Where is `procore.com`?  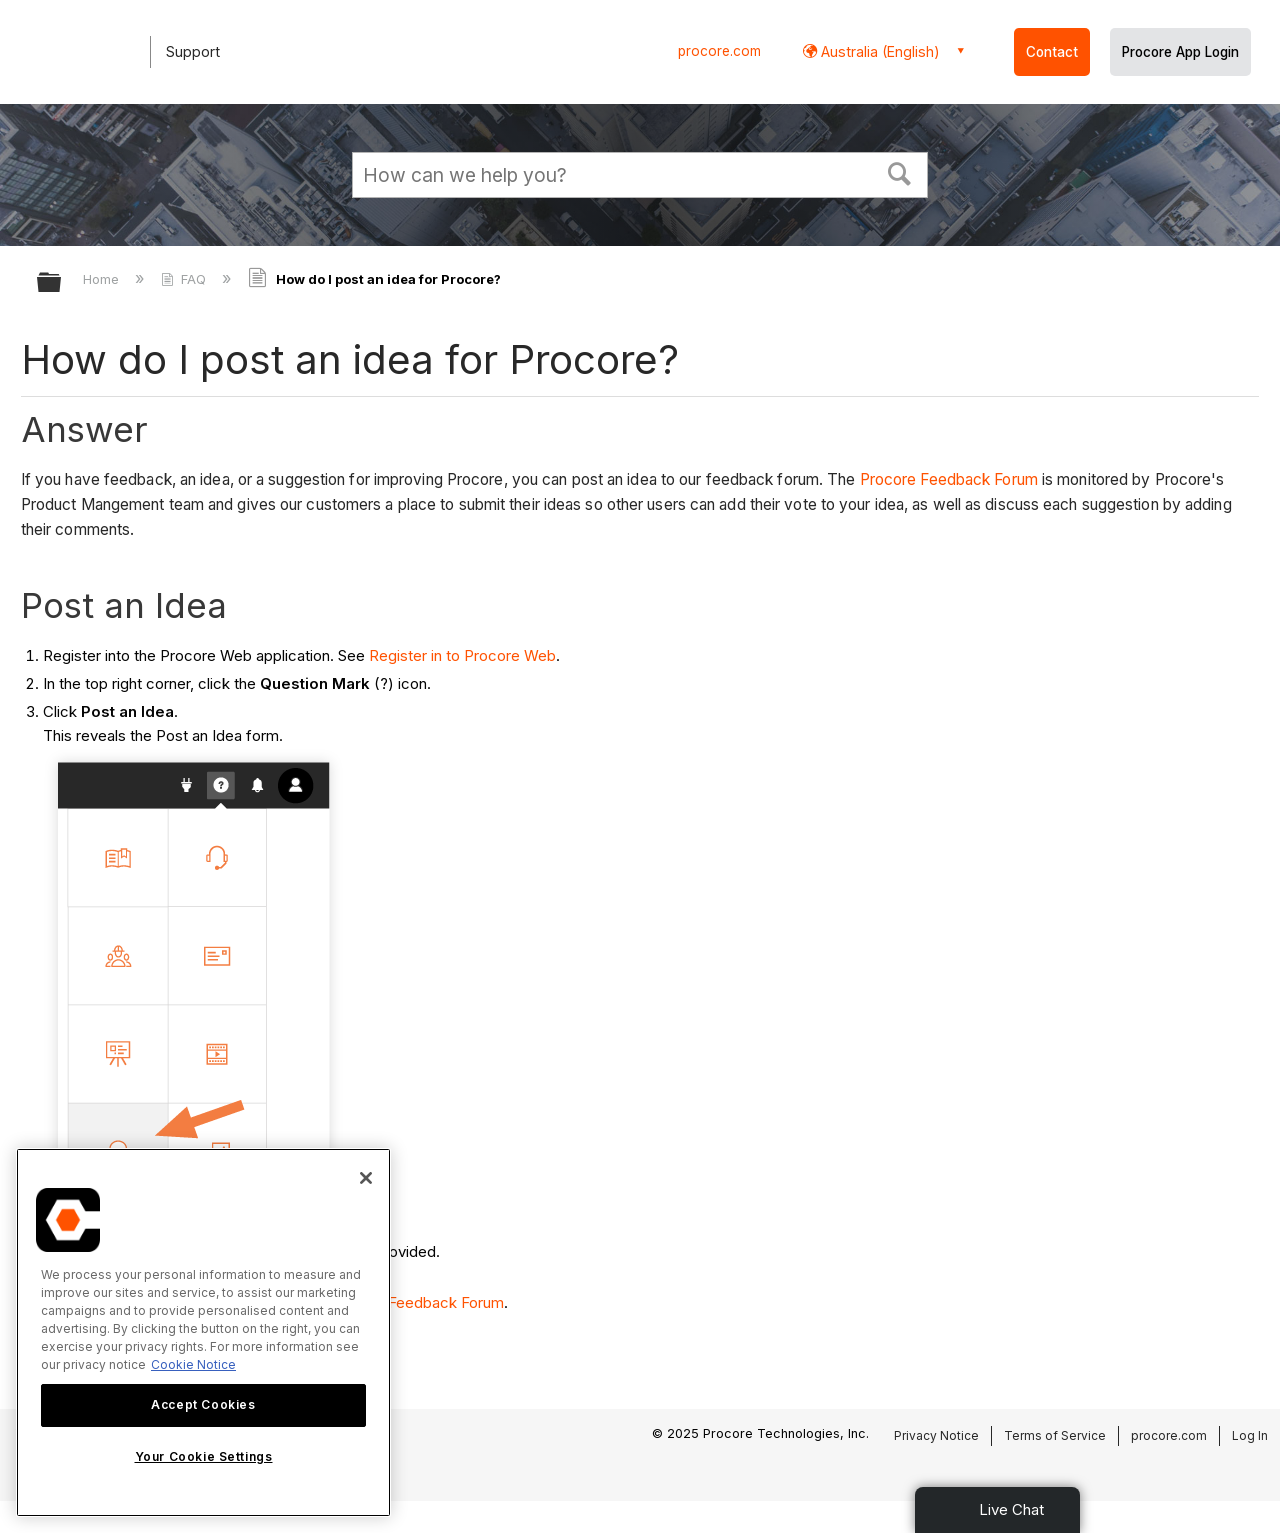
procore.com is located at coordinates (719, 51).